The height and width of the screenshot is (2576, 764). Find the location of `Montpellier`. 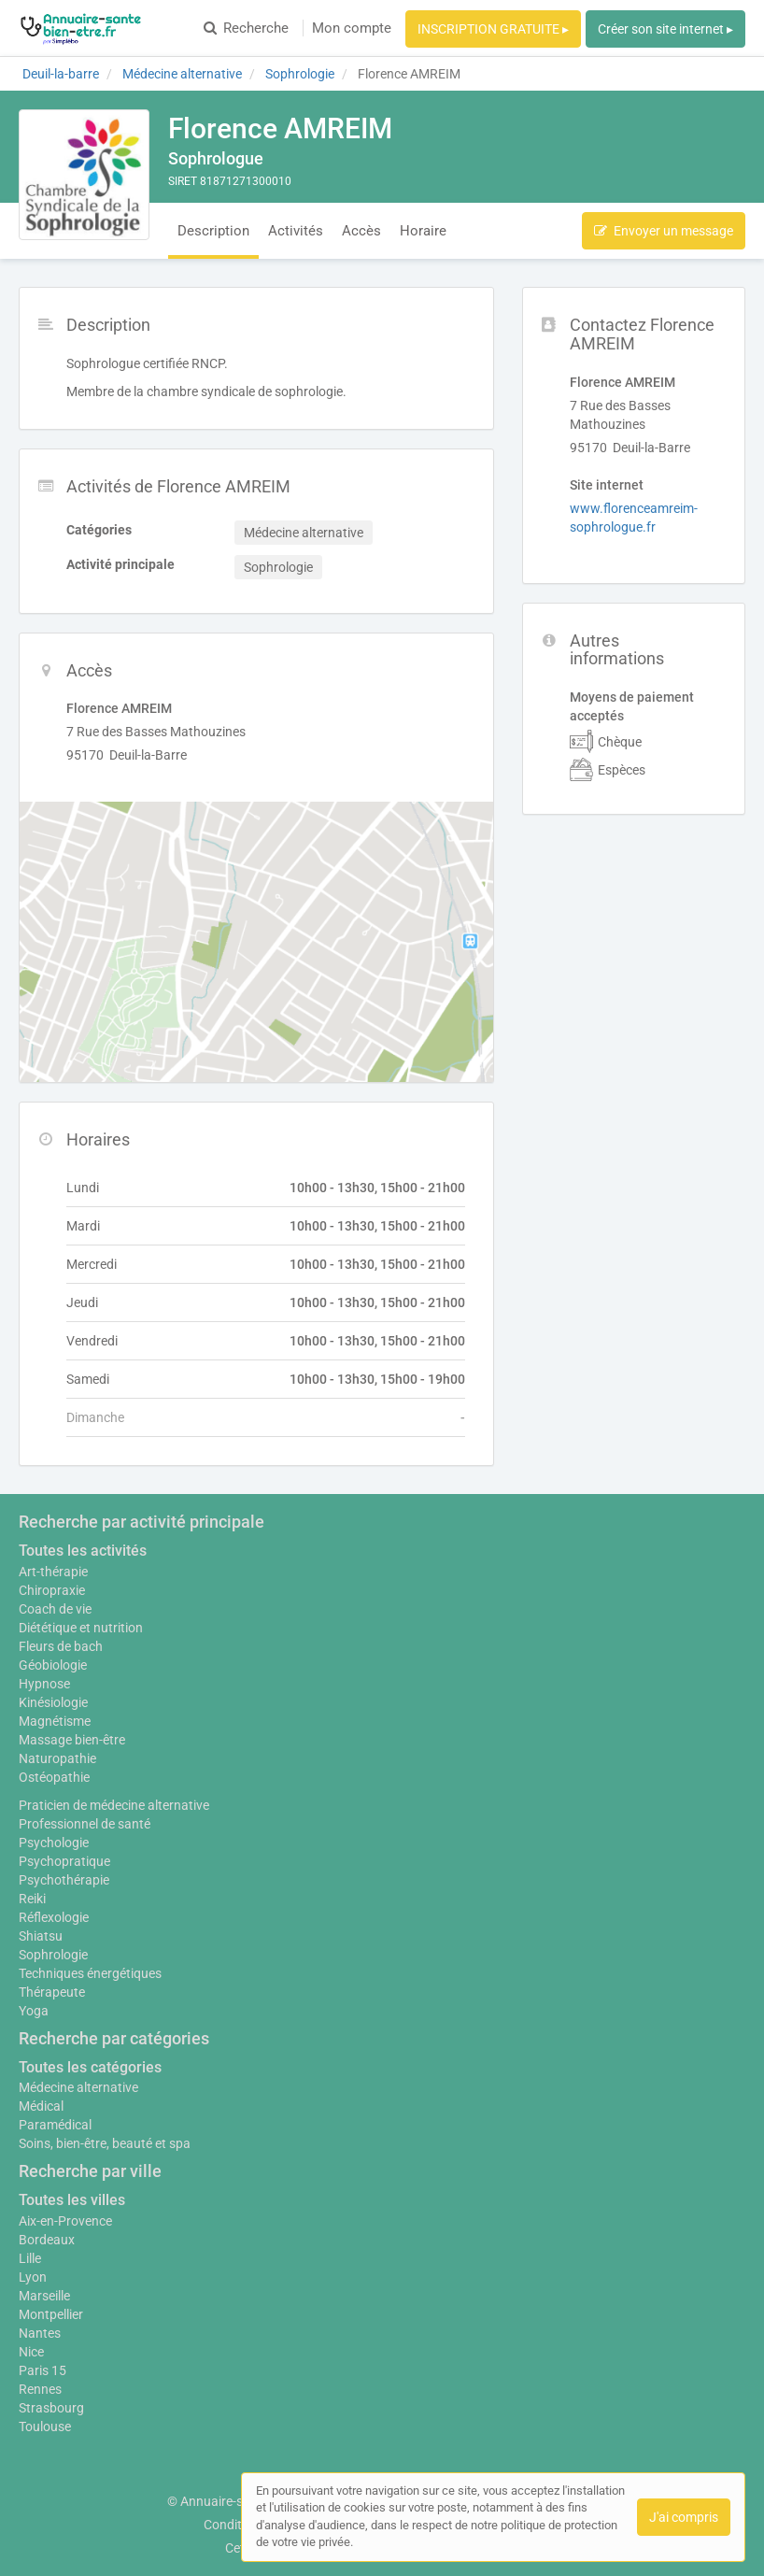

Montpellier is located at coordinates (51, 2314).